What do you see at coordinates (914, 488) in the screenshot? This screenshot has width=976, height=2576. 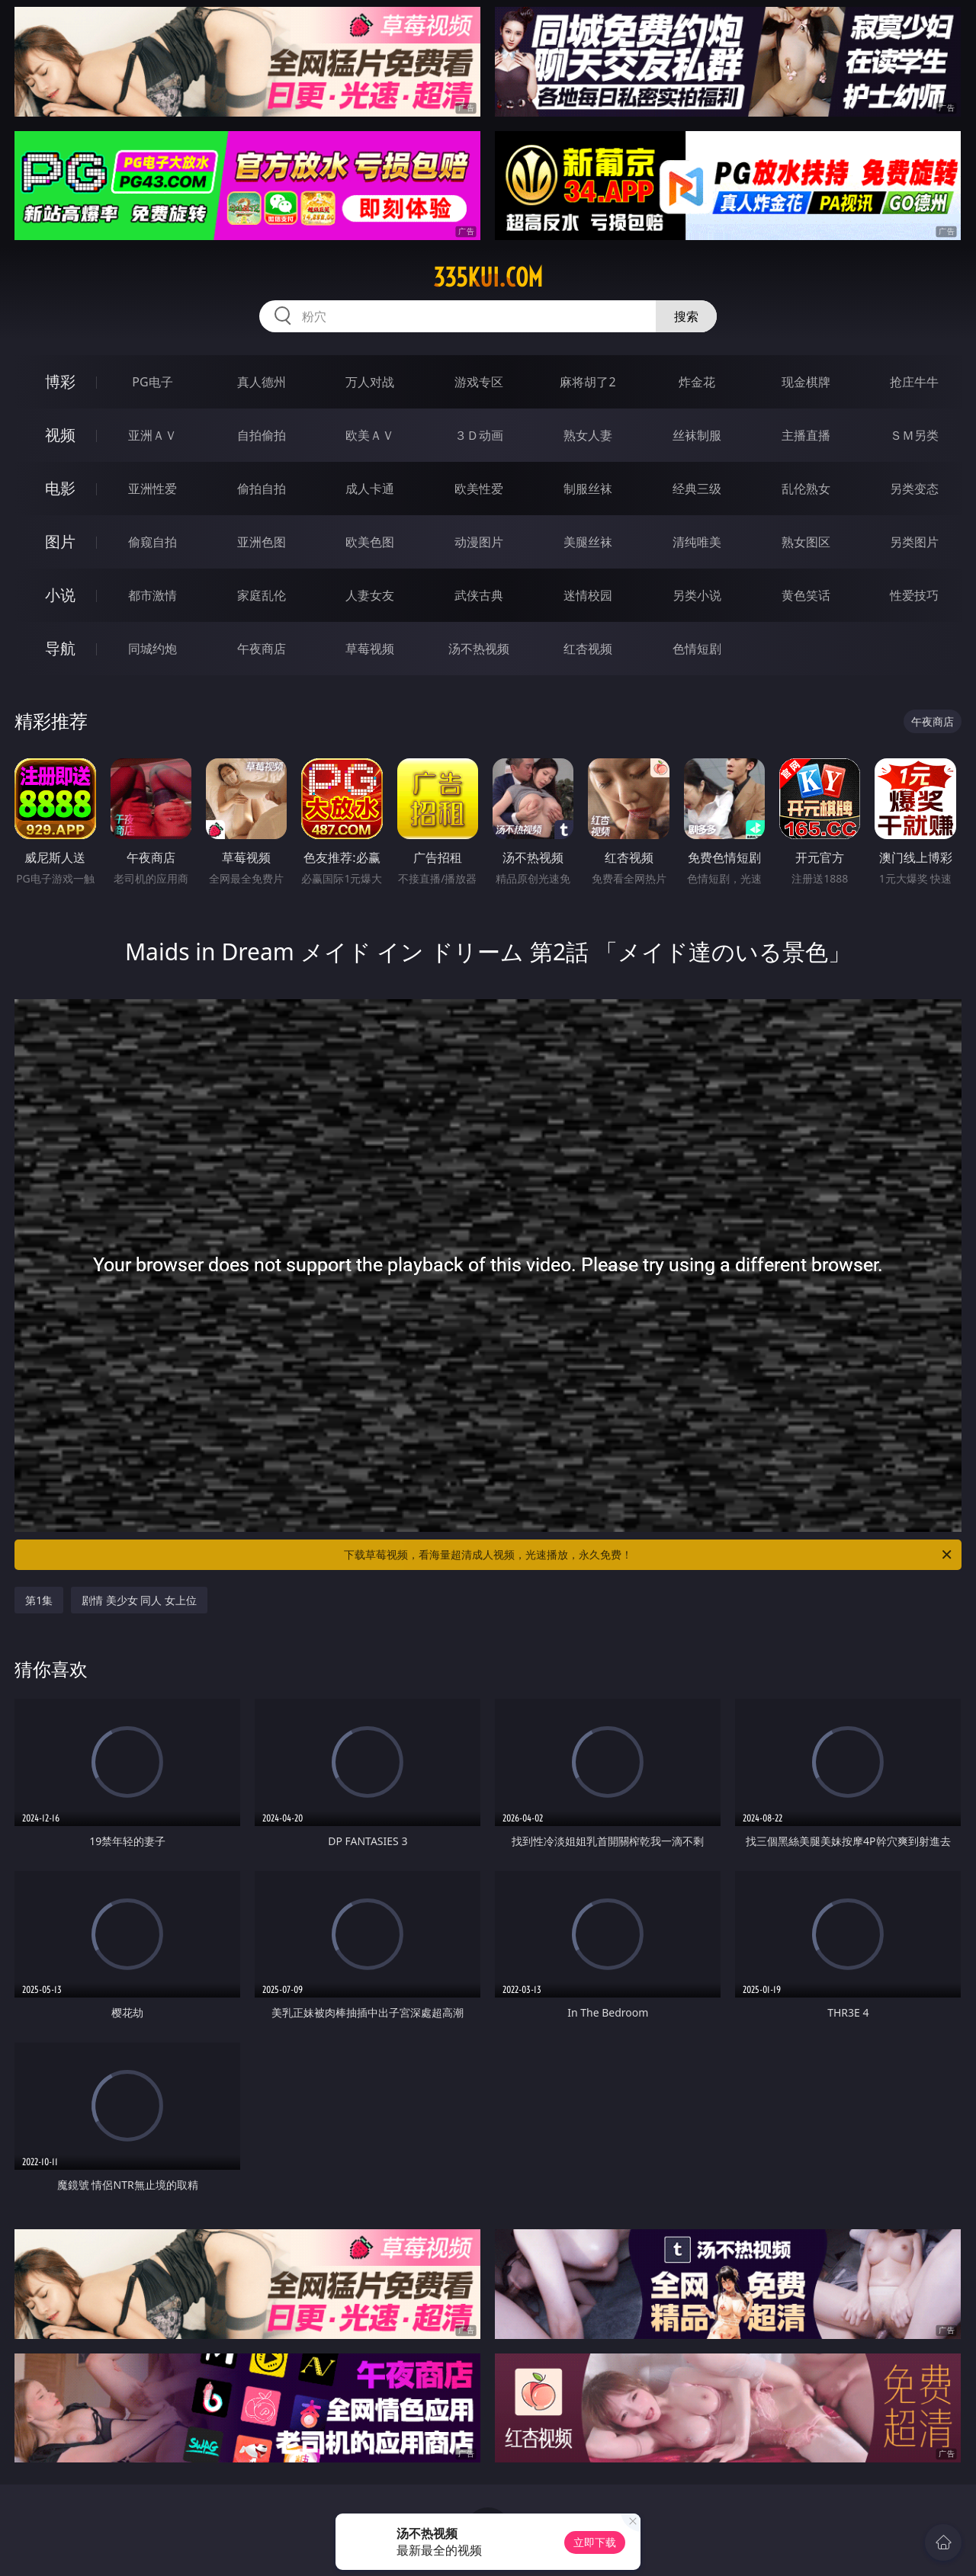 I see `另类变态` at bounding box center [914, 488].